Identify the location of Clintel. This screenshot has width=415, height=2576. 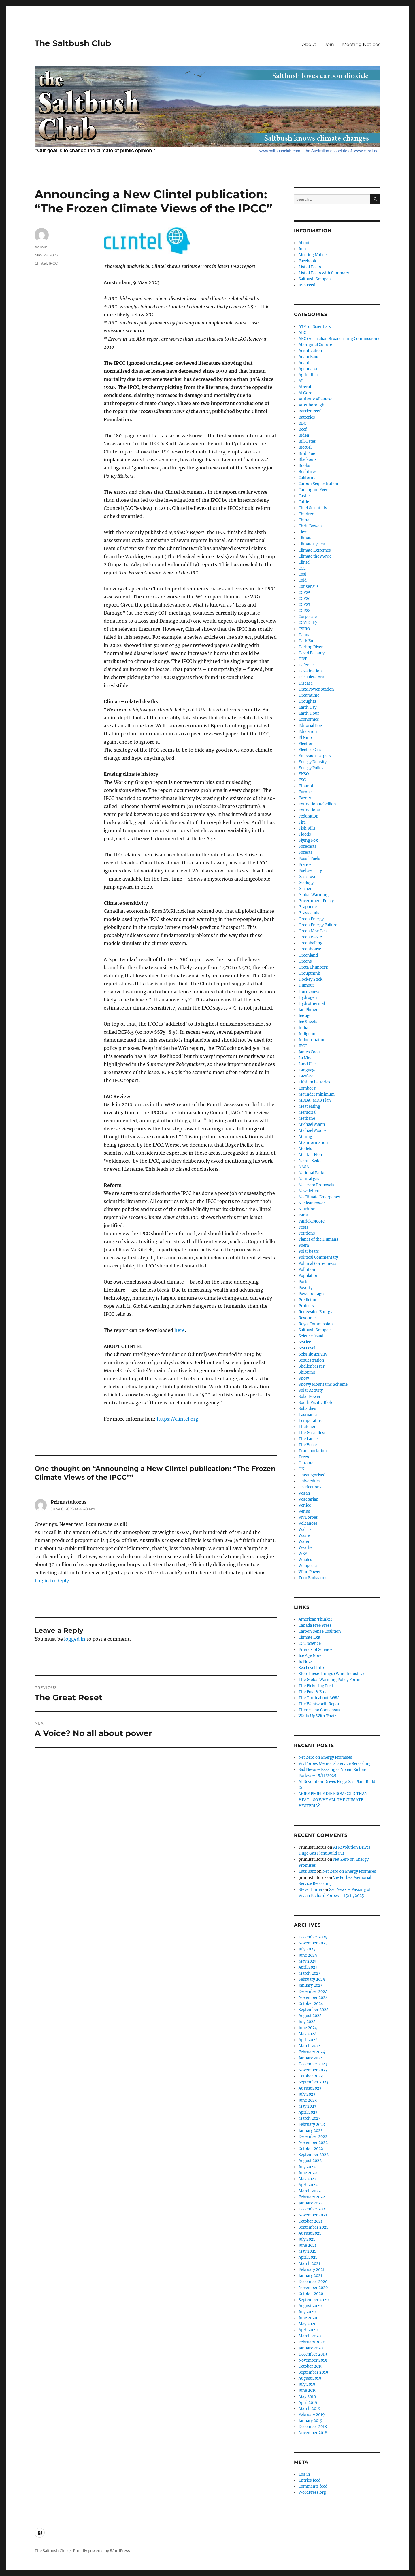
(41, 263).